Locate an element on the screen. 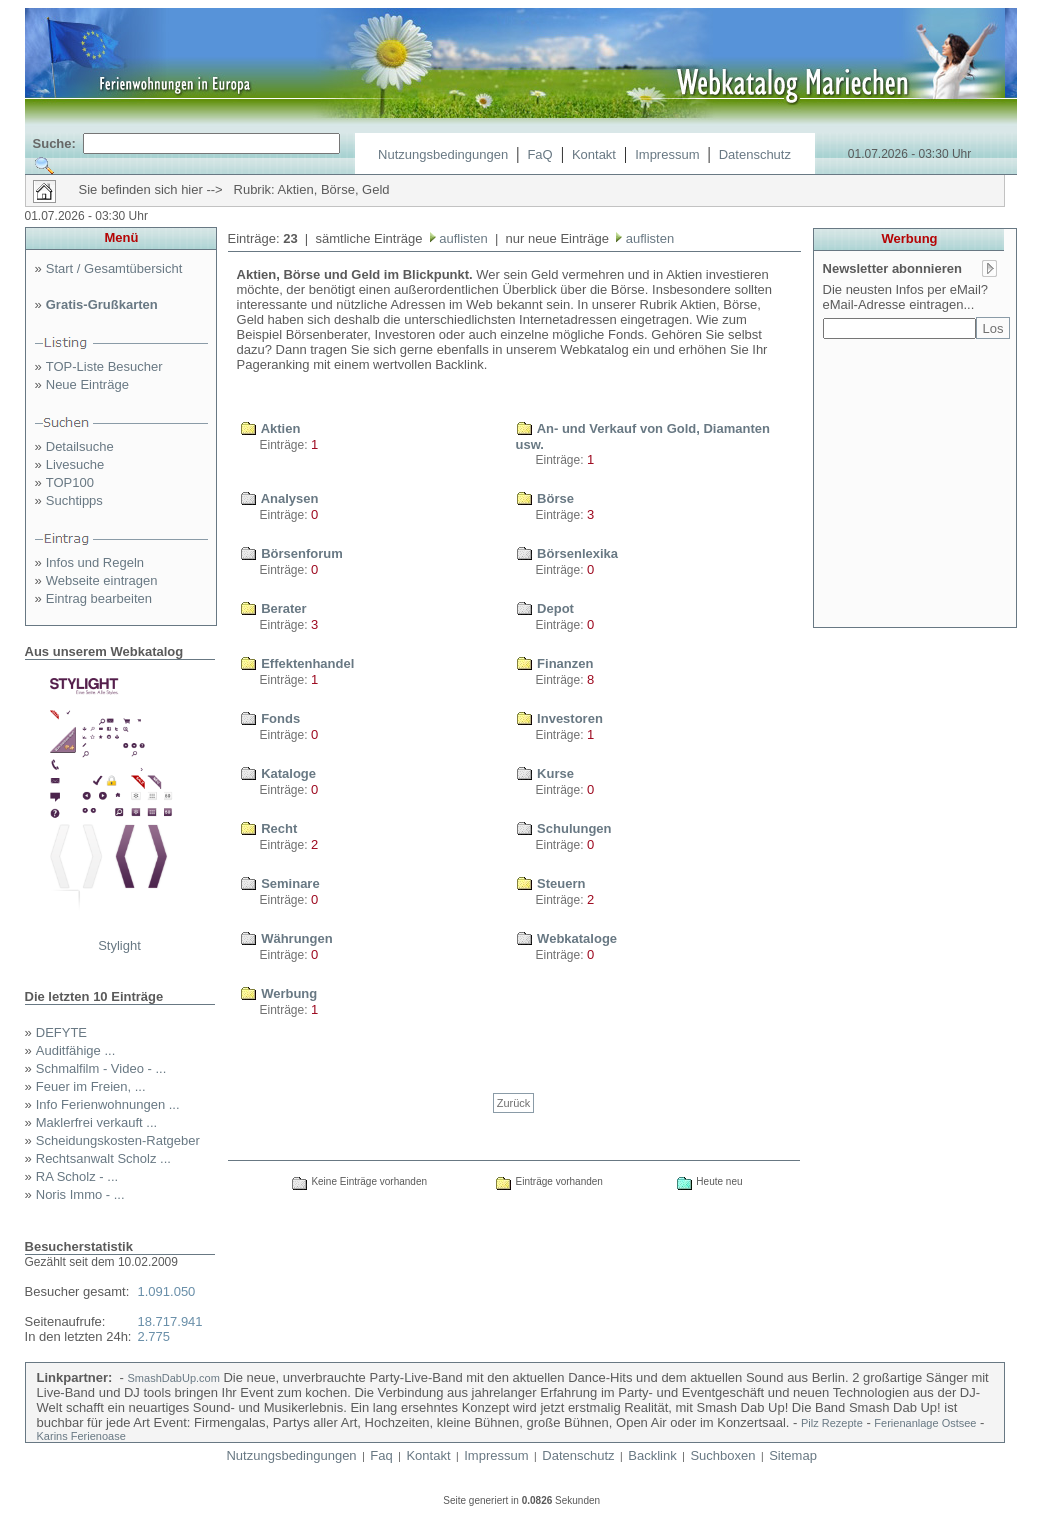 The height and width of the screenshot is (1517, 1042). Impressum is located at coordinates (667, 154).